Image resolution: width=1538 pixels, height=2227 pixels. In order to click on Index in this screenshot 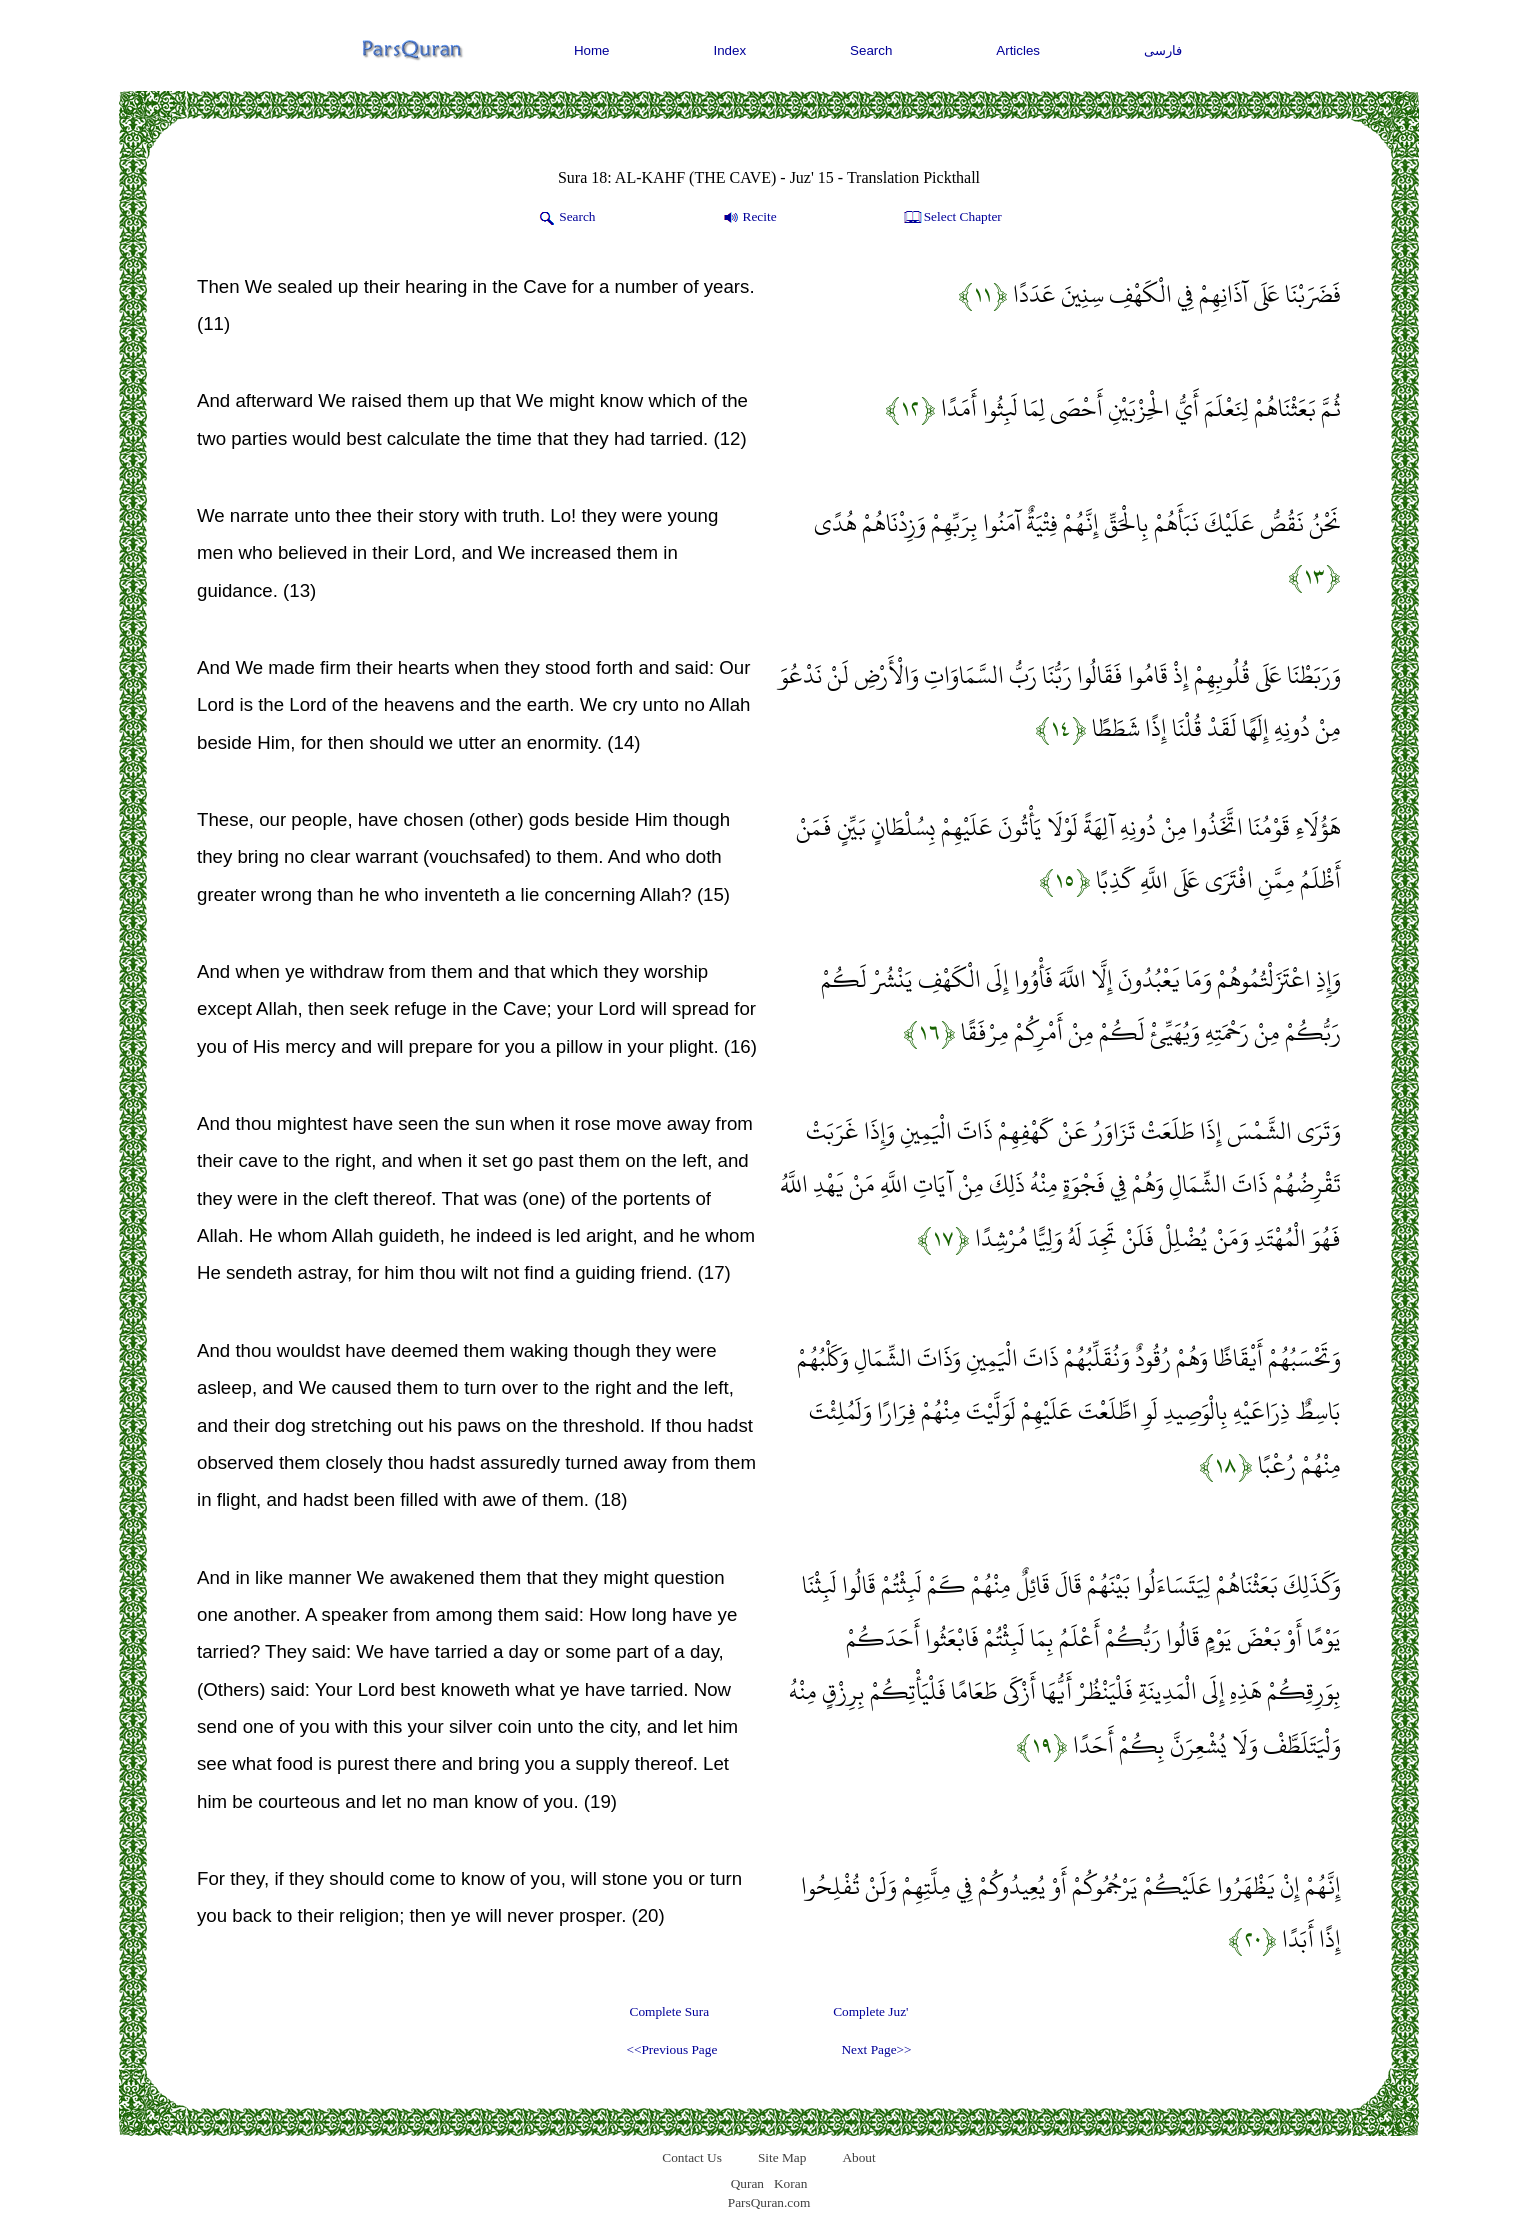, I will do `click(730, 50)`.